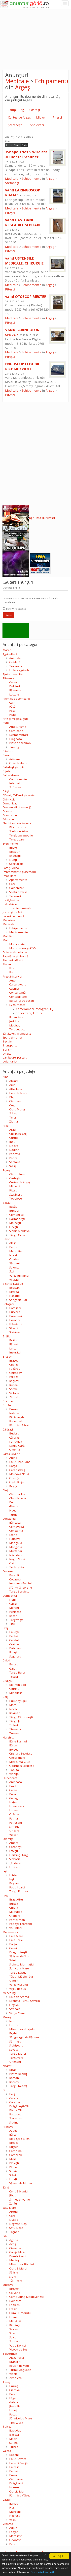  What do you see at coordinates (17, 839) in the screenshot?
I see `Televizoare` at bounding box center [17, 839].